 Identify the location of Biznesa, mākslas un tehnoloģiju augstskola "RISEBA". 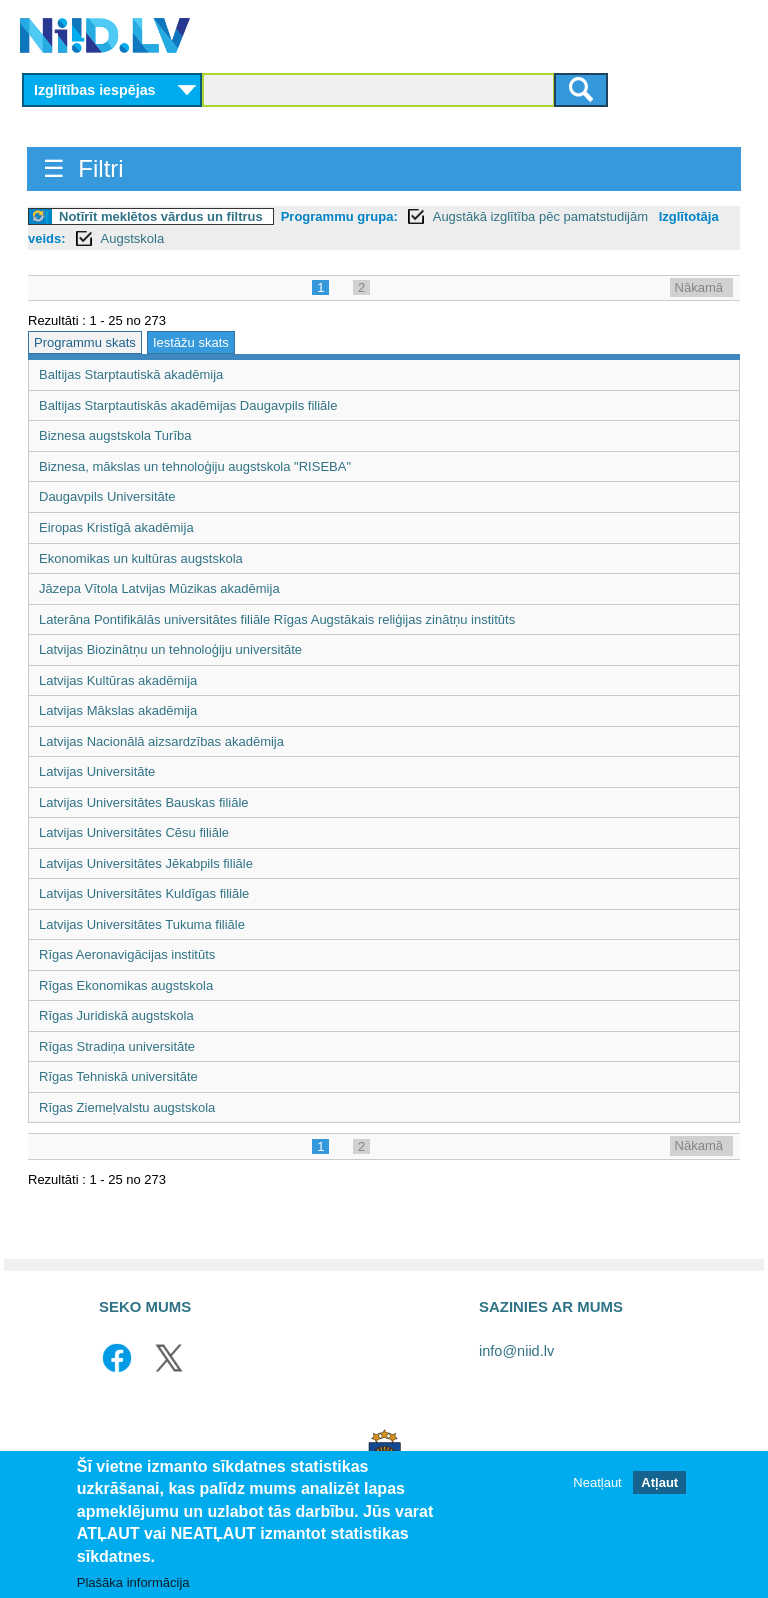
(195, 466).